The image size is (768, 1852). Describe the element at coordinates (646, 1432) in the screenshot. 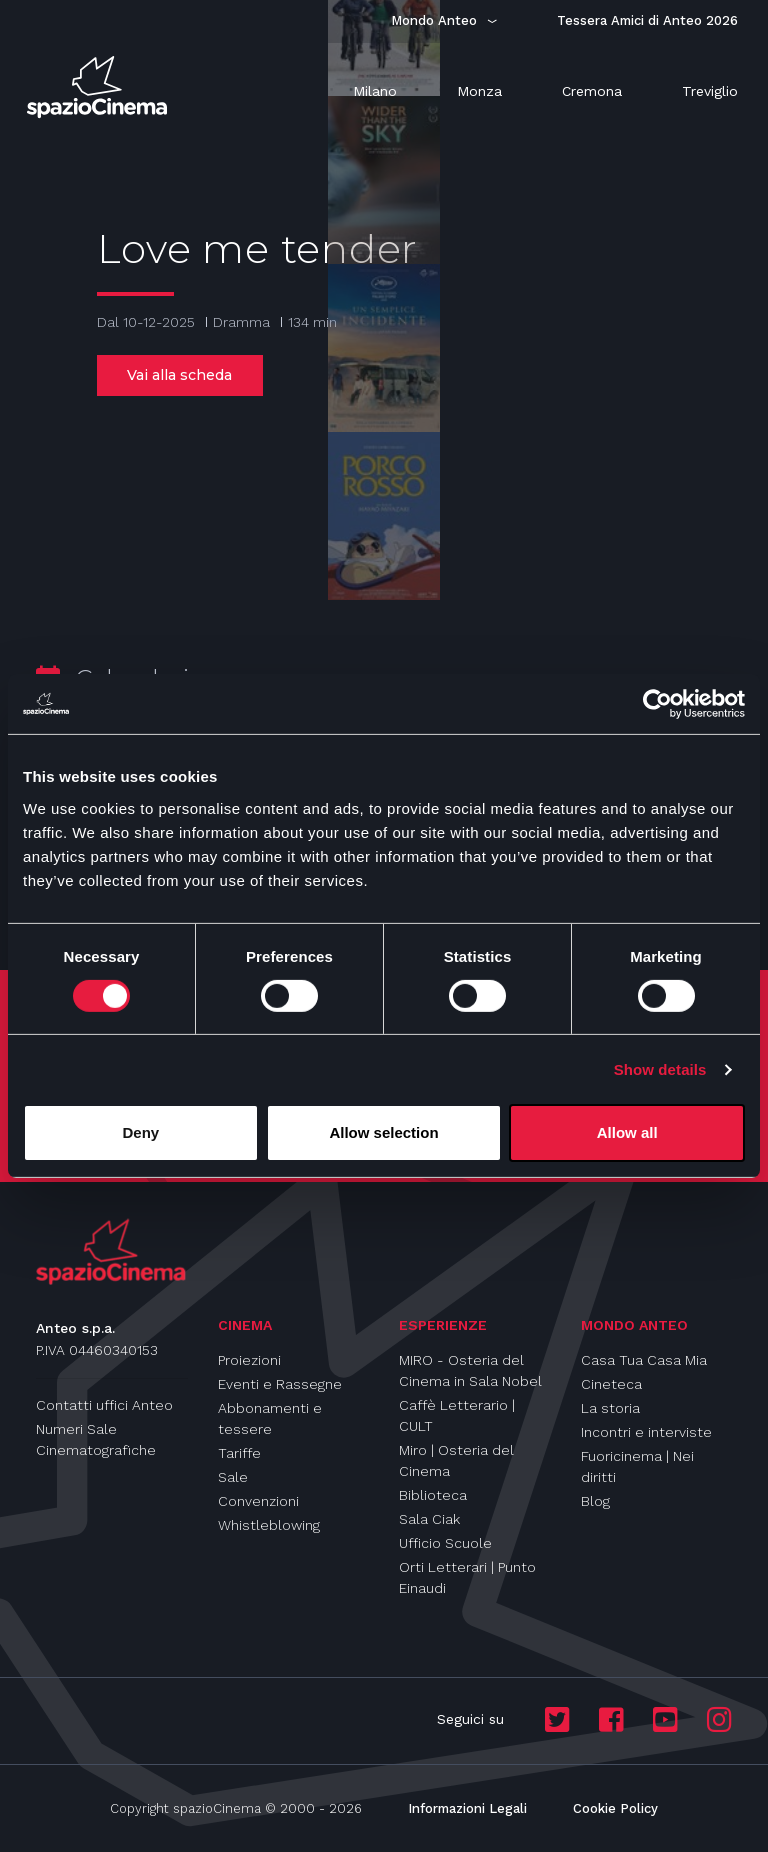

I see `Incontri e interviste` at that location.